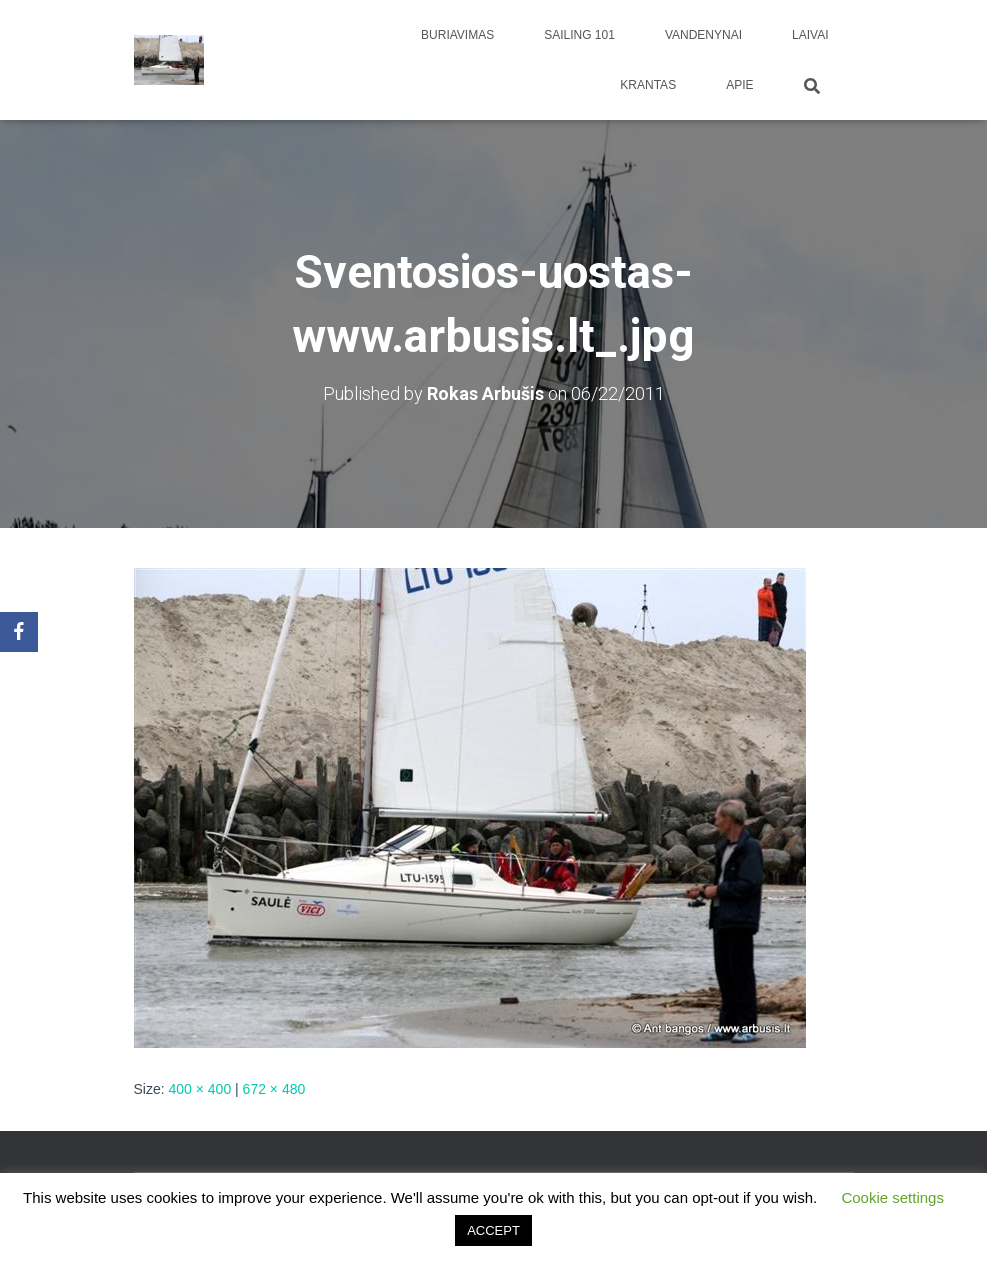 This screenshot has width=987, height=1263. Describe the element at coordinates (892, 1197) in the screenshot. I see `Cookie settings [button]` at that location.